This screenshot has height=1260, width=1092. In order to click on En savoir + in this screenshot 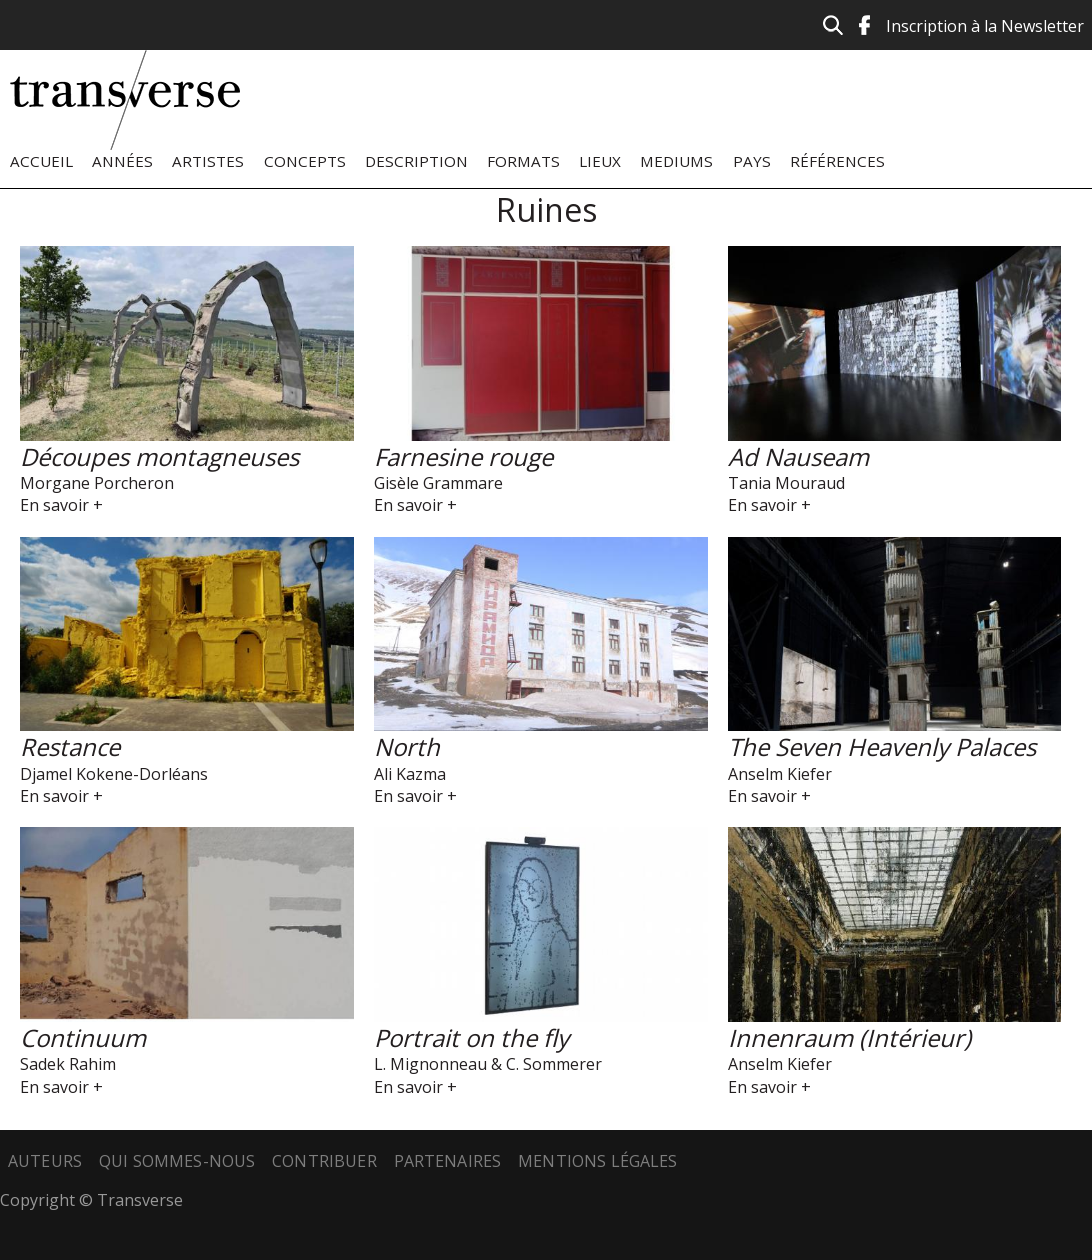, I will do `click(61, 505)`.